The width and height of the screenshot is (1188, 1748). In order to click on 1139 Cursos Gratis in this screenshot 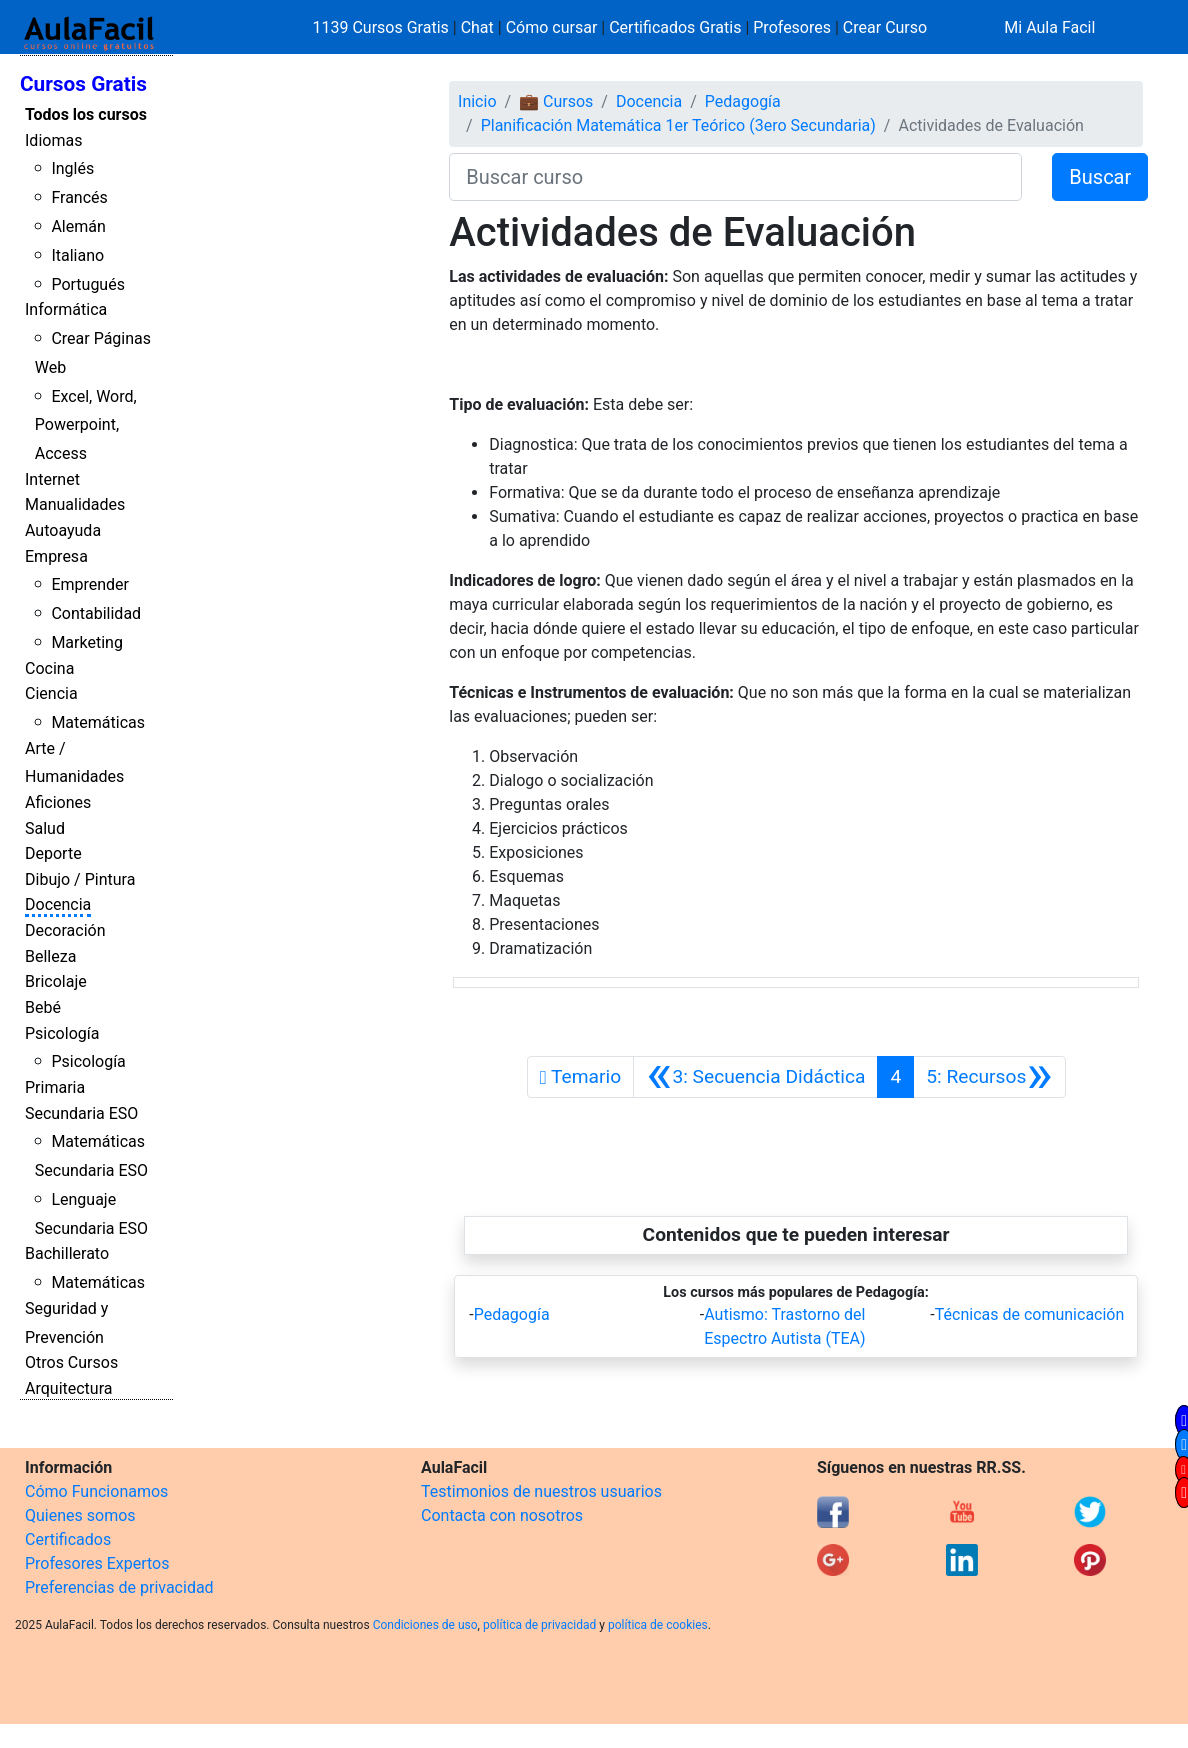, I will do `click(383, 27)`.